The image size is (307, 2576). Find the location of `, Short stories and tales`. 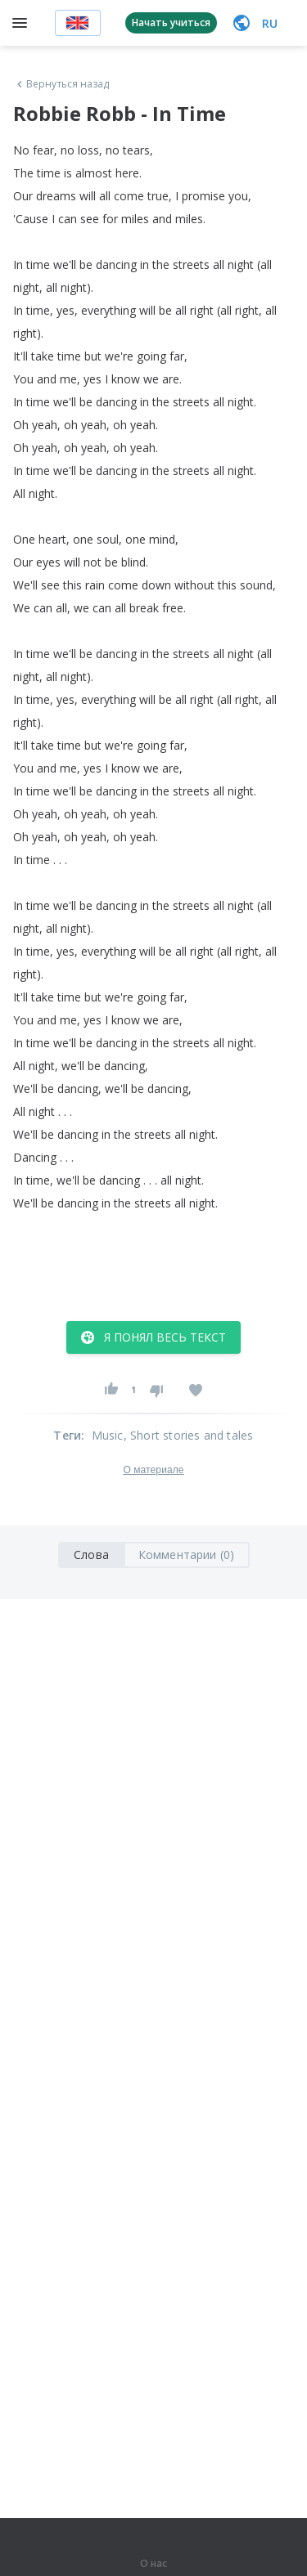

, Short stories and tales is located at coordinates (189, 1435).